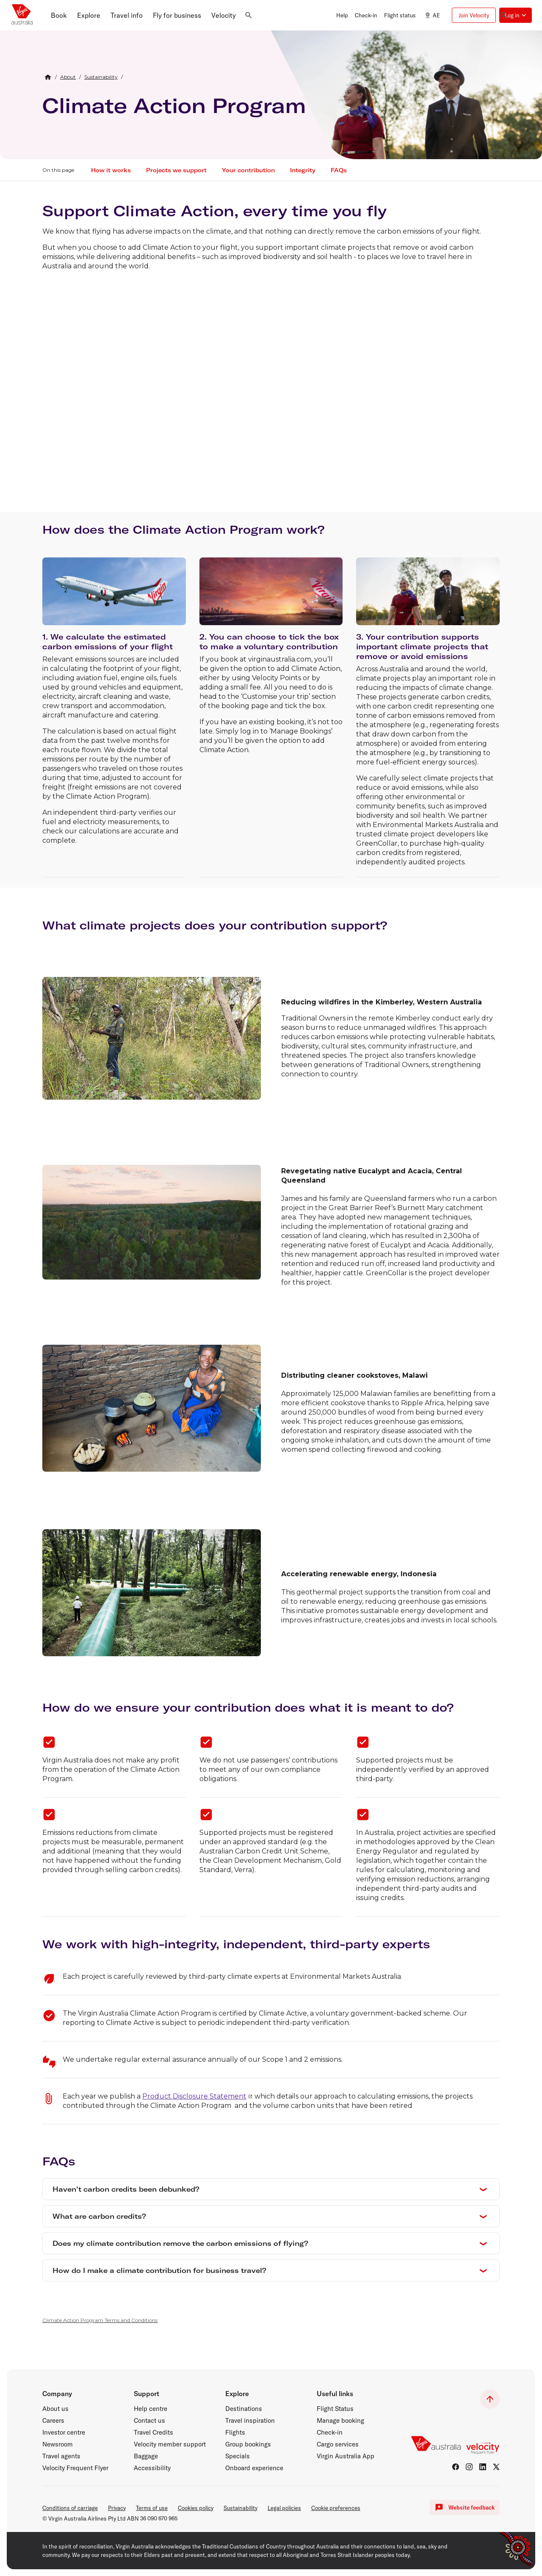  I want to click on Velocity member support, so click(170, 2444).